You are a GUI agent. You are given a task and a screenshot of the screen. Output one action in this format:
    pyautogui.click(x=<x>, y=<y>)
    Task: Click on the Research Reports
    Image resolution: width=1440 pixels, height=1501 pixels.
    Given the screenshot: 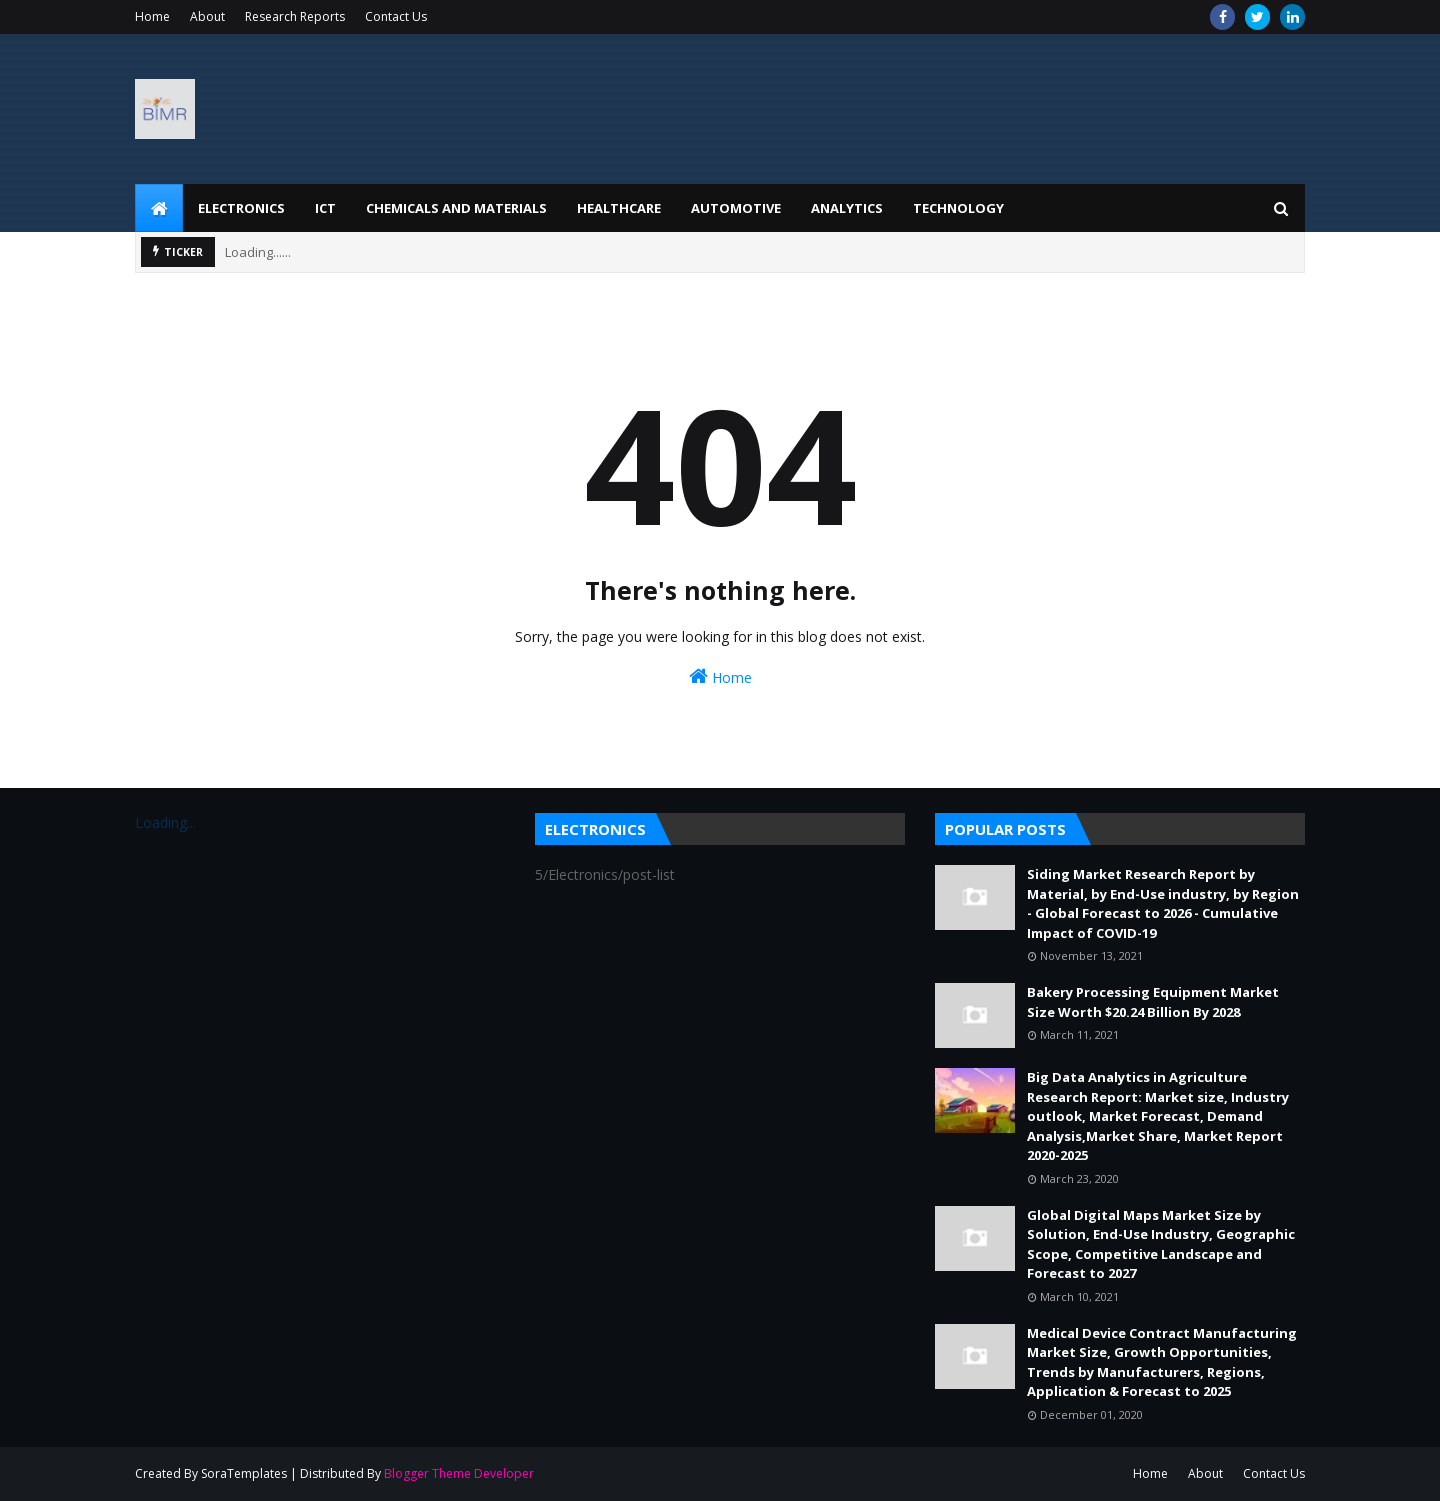 What is the action you would take?
    pyautogui.click(x=295, y=16)
    